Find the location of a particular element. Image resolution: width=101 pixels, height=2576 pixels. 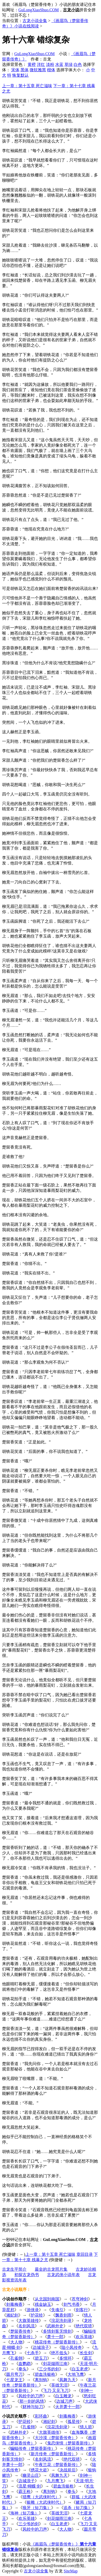

黑体 is located at coordinates (24, 70).